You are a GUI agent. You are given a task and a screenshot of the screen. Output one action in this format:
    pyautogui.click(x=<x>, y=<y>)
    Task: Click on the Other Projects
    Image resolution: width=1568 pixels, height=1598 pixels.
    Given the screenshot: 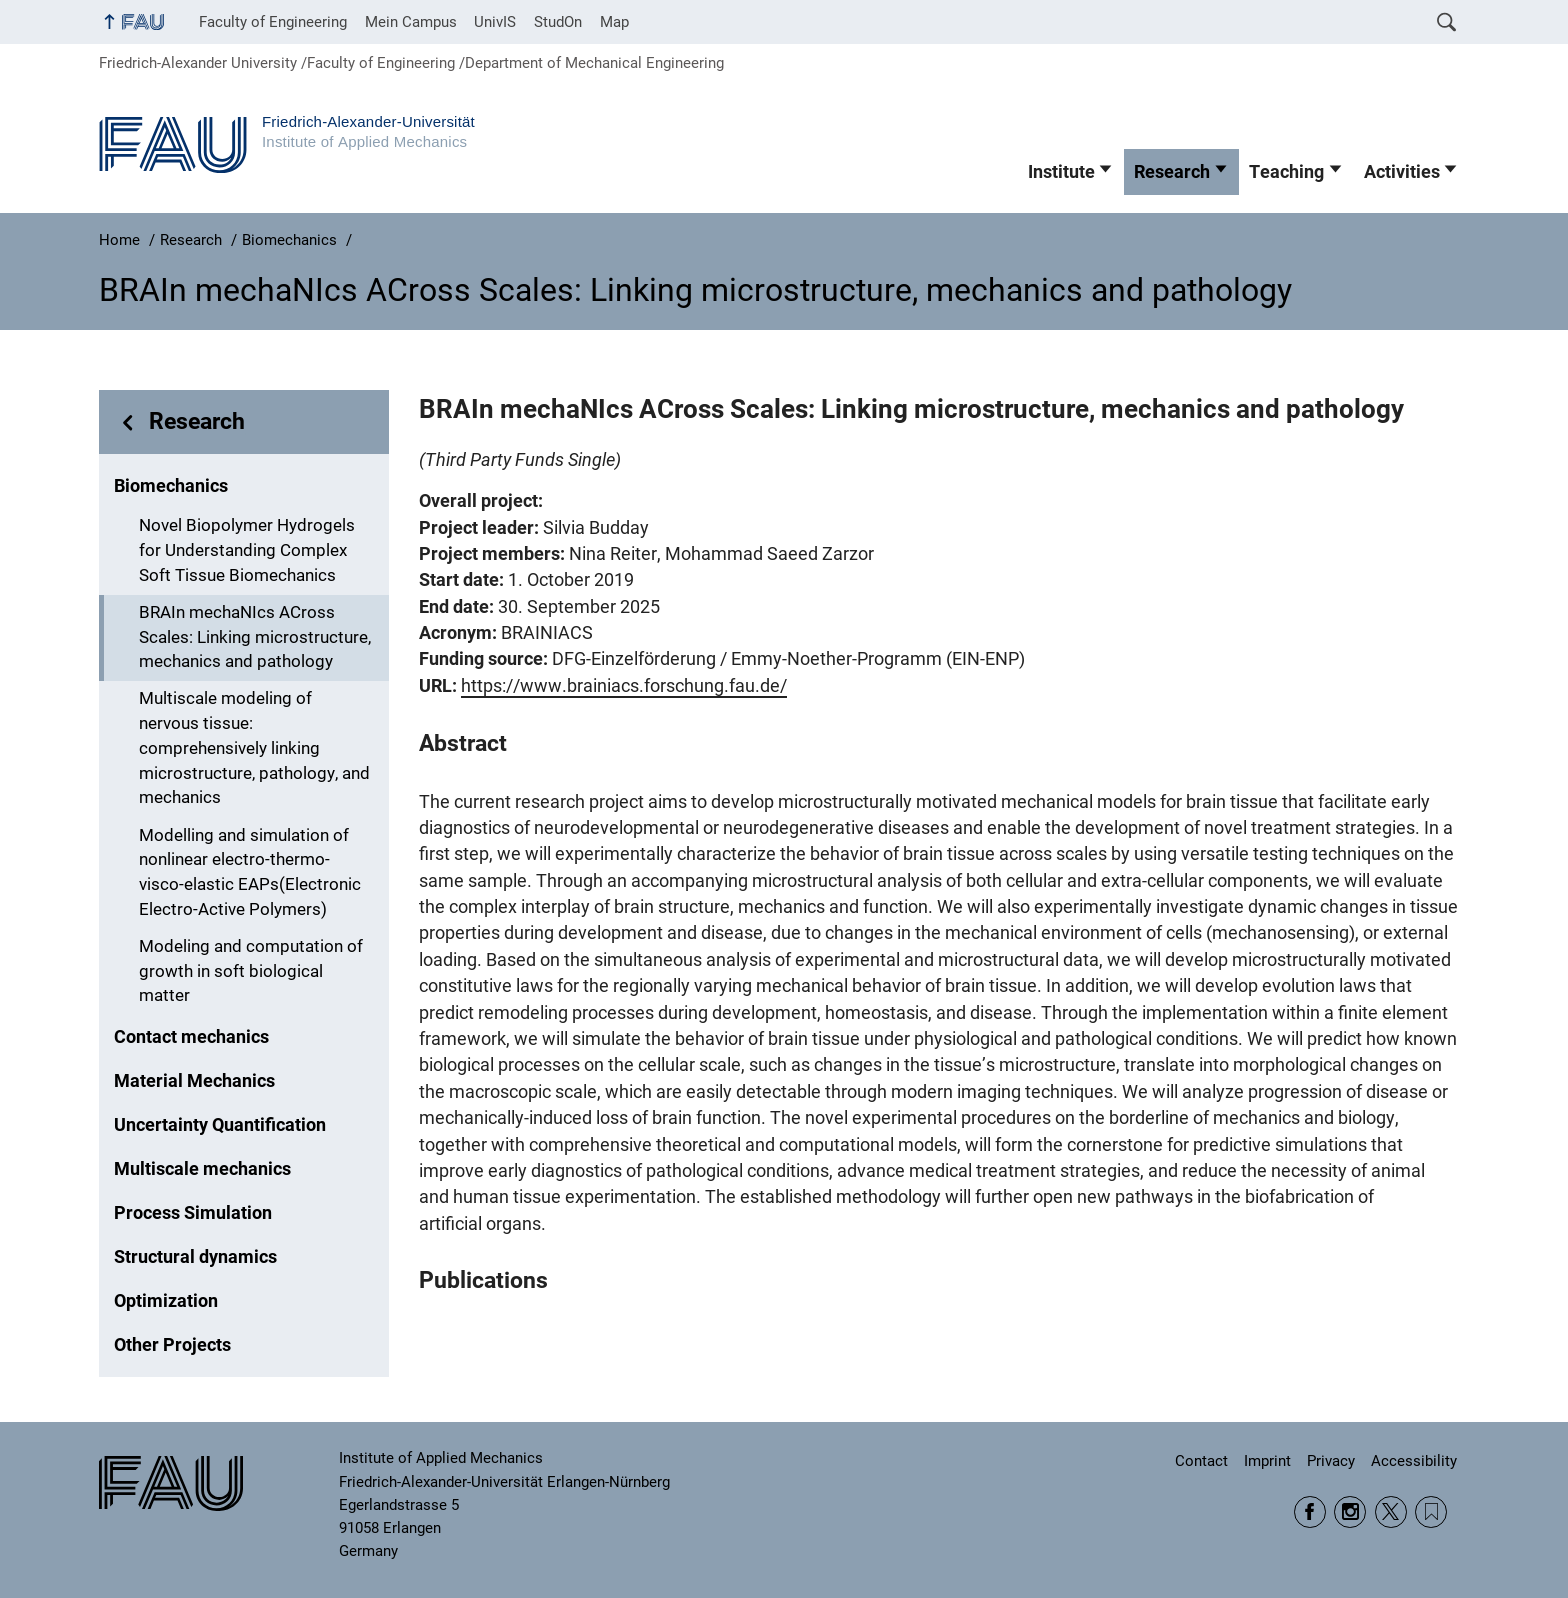 What is the action you would take?
    pyautogui.click(x=172, y=1345)
    